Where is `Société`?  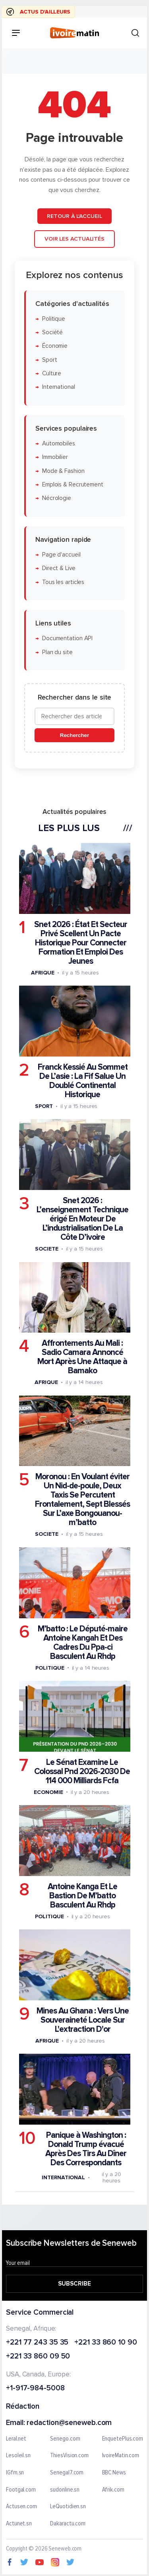 Société is located at coordinates (52, 332).